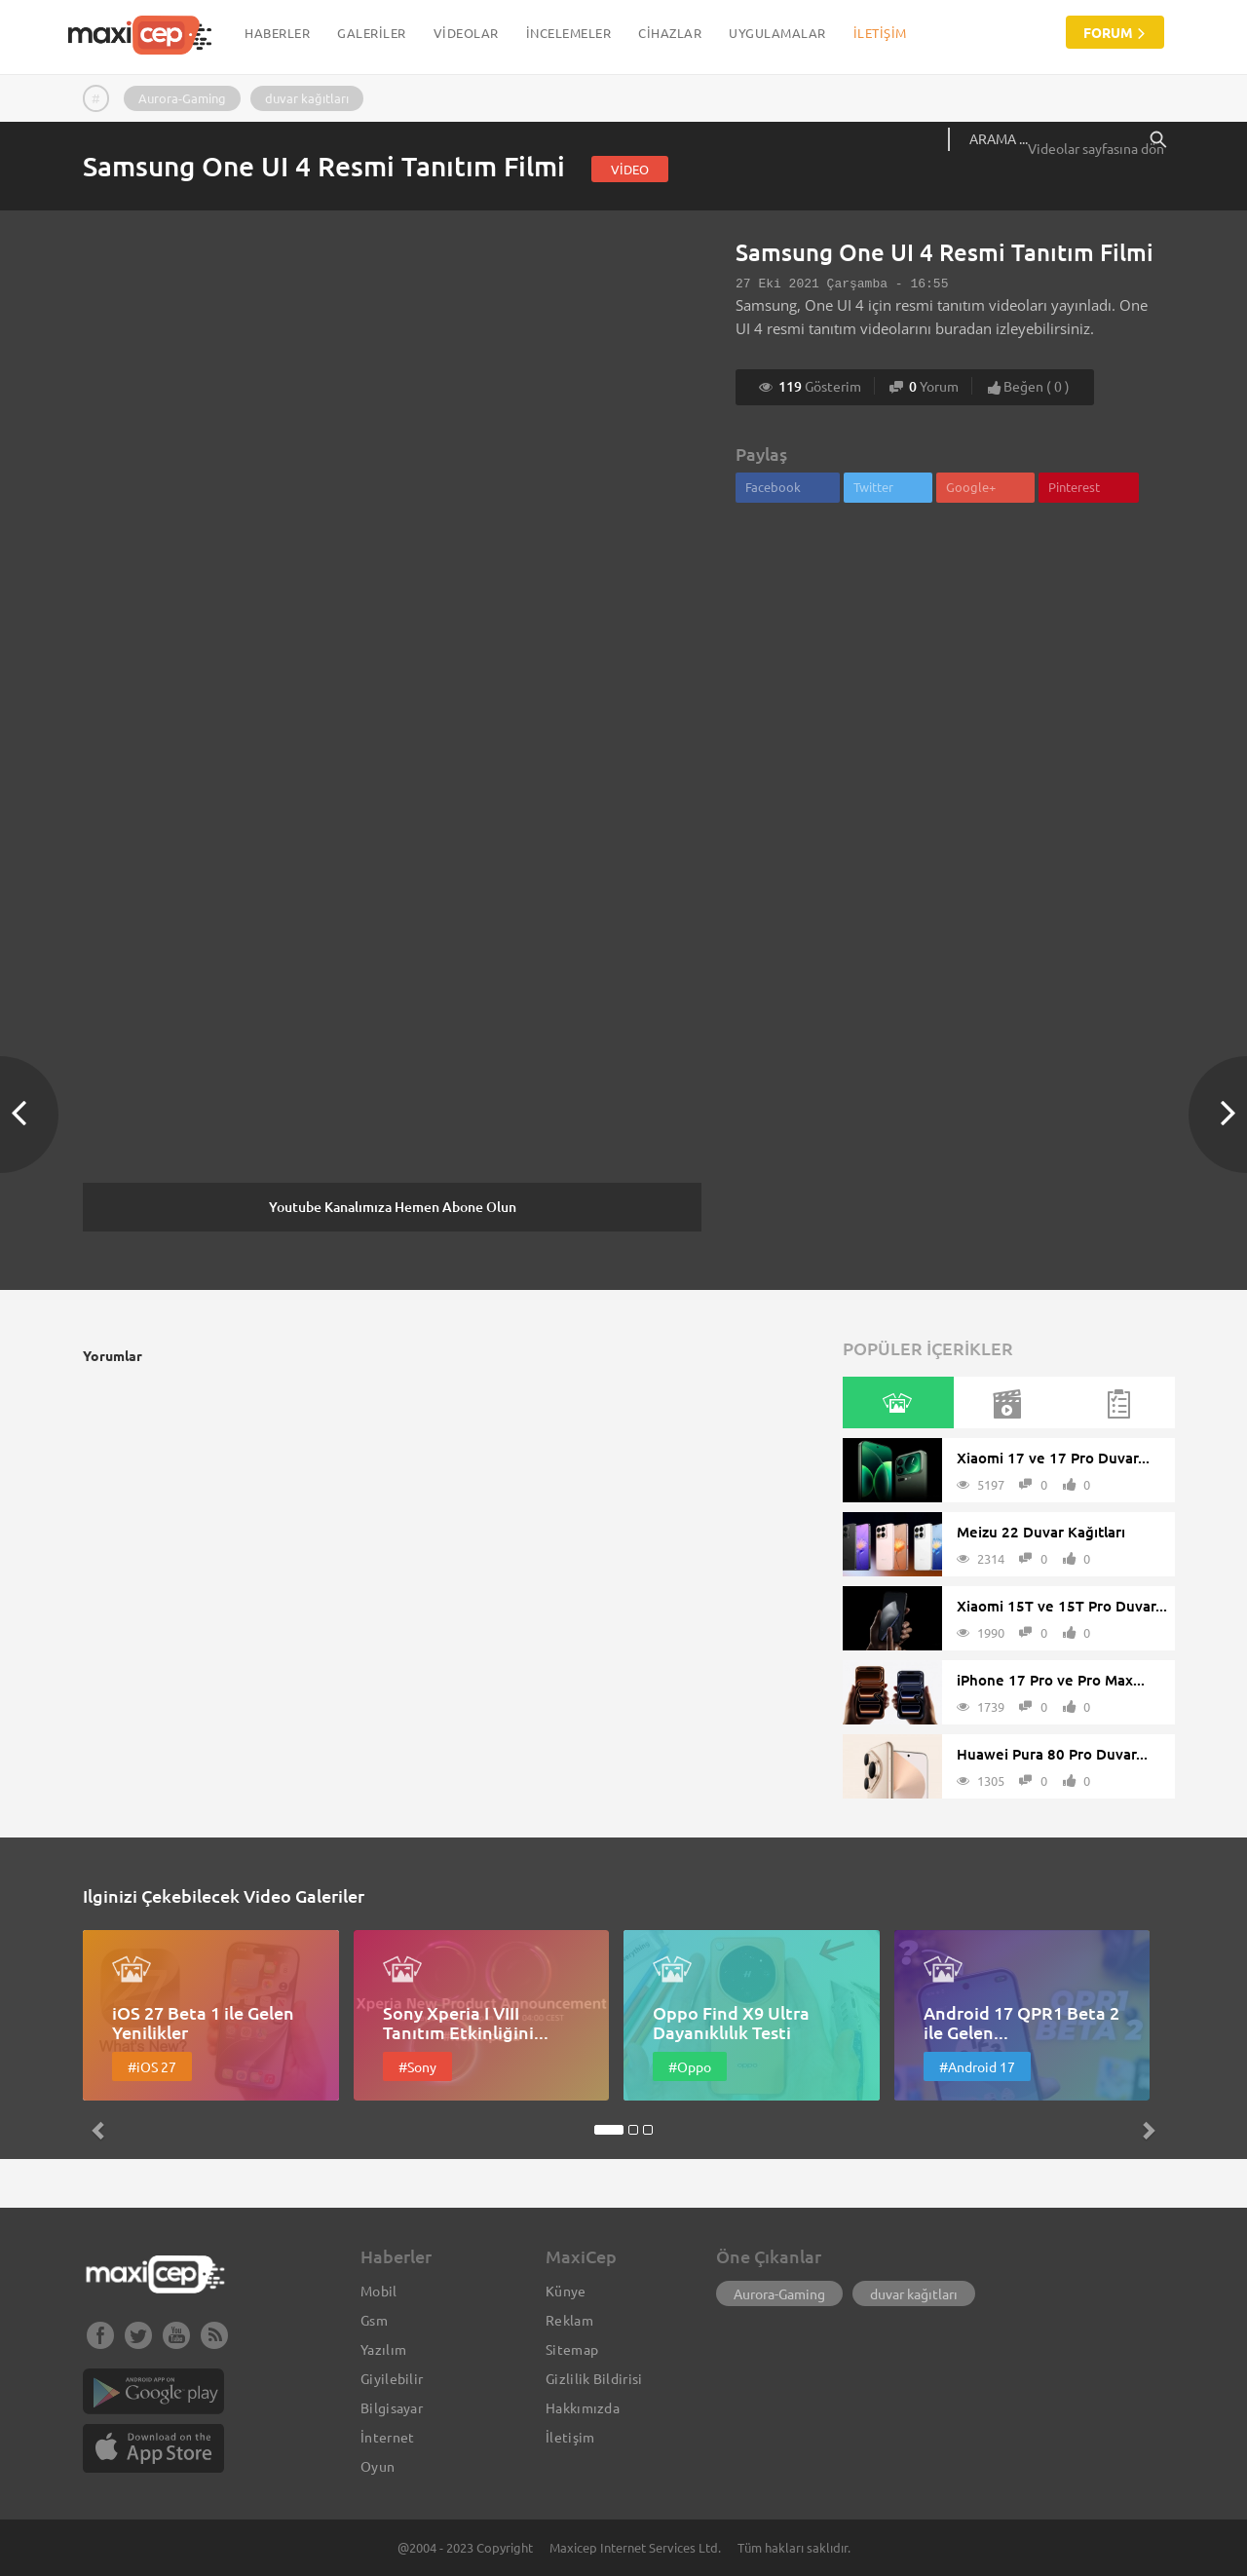  Describe the element at coordinates (164, 2037) in the screenshot. I see `[button]` at that location.